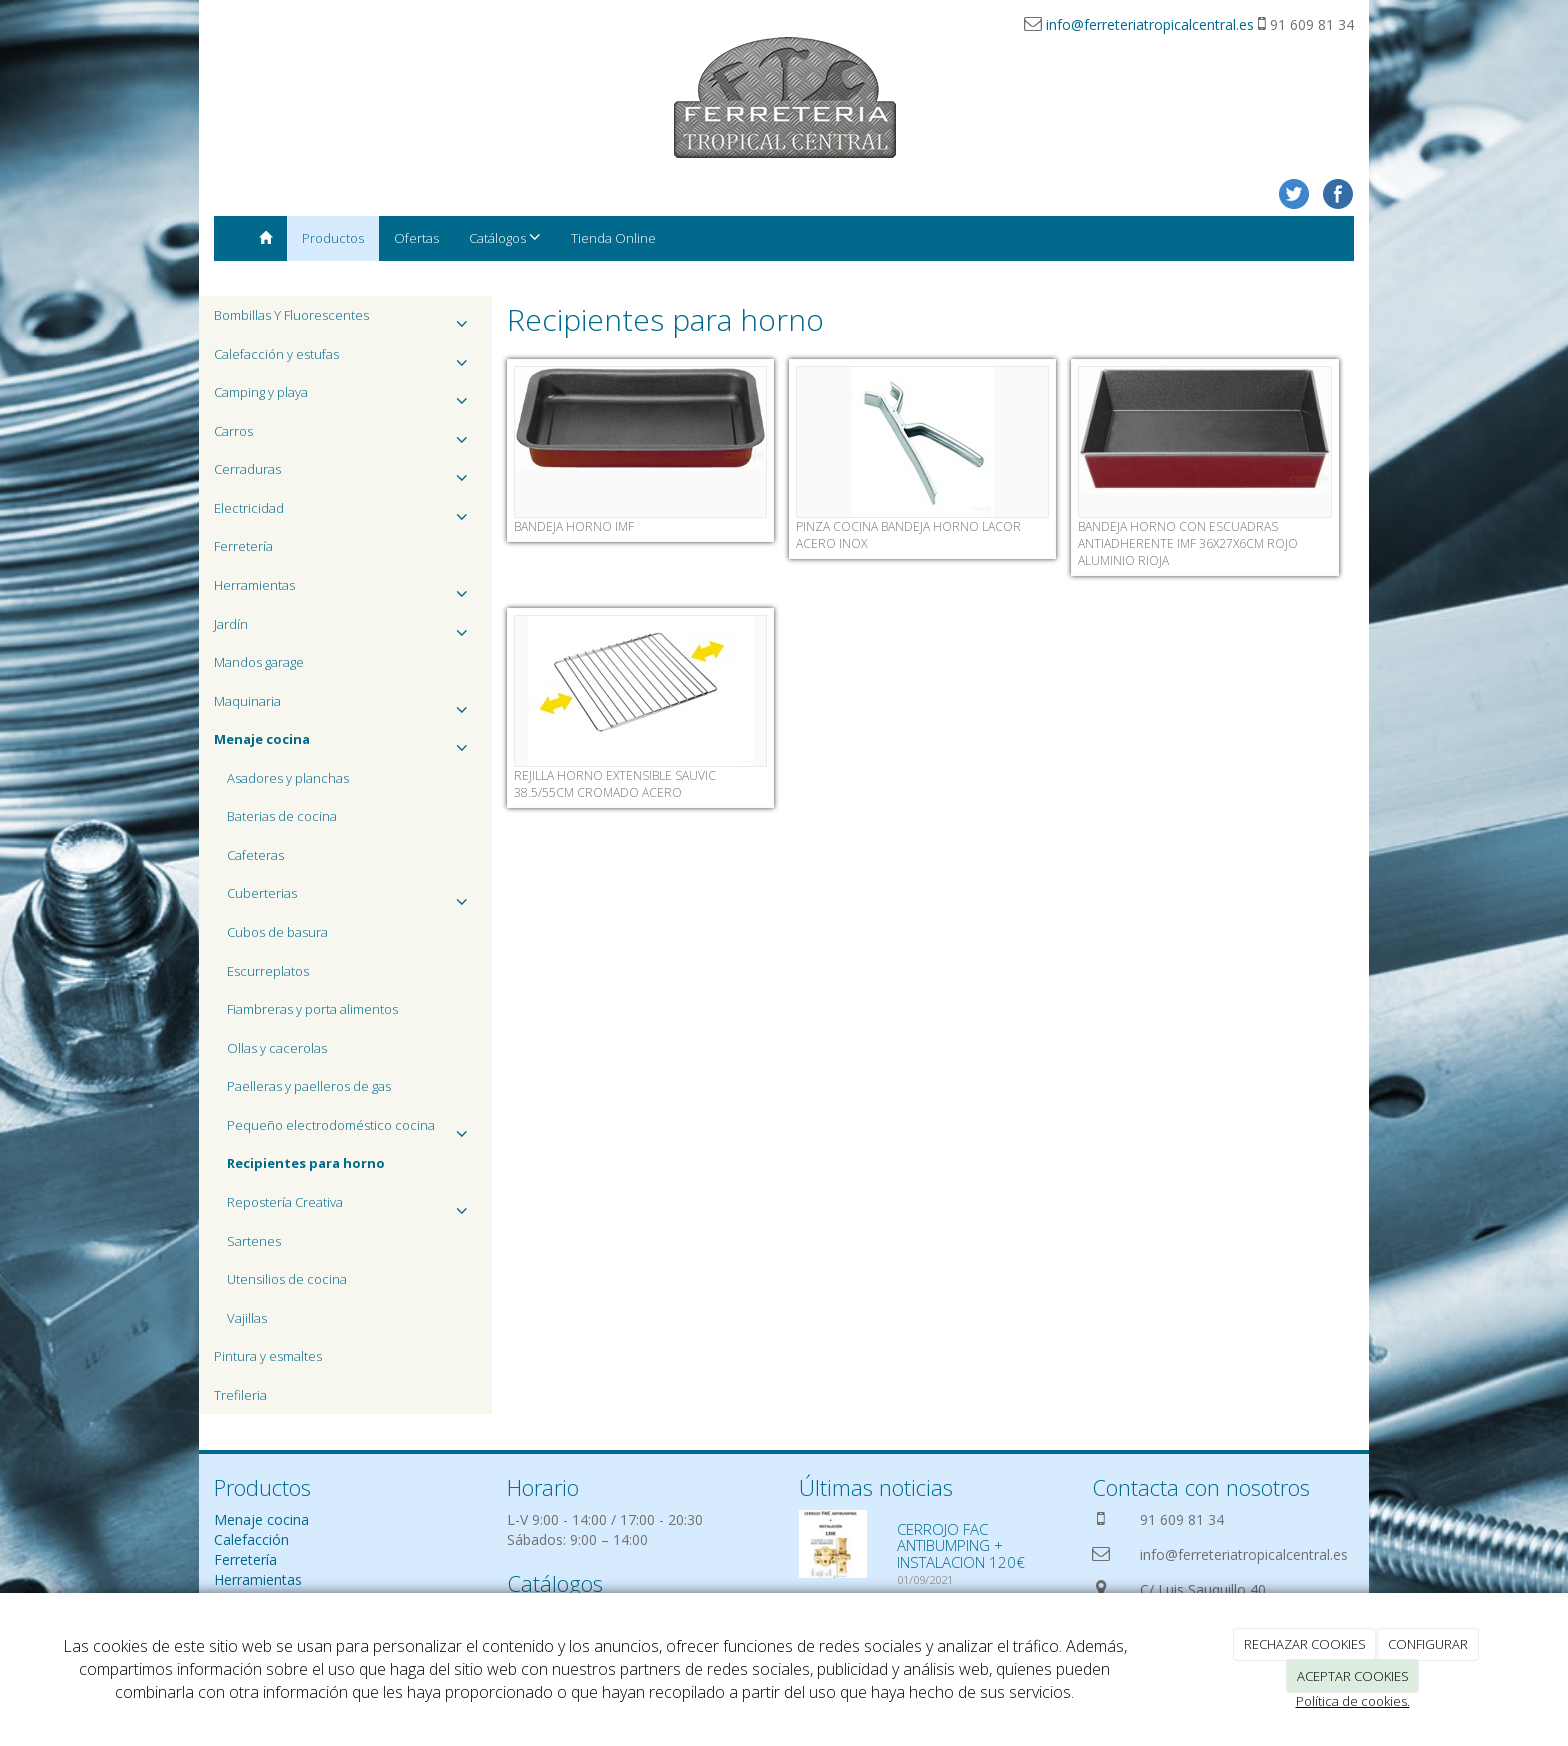 Image resolution: width=1568 pixels, height=1746 pixels. I want to click on Cerraduras, so click(345, 474).